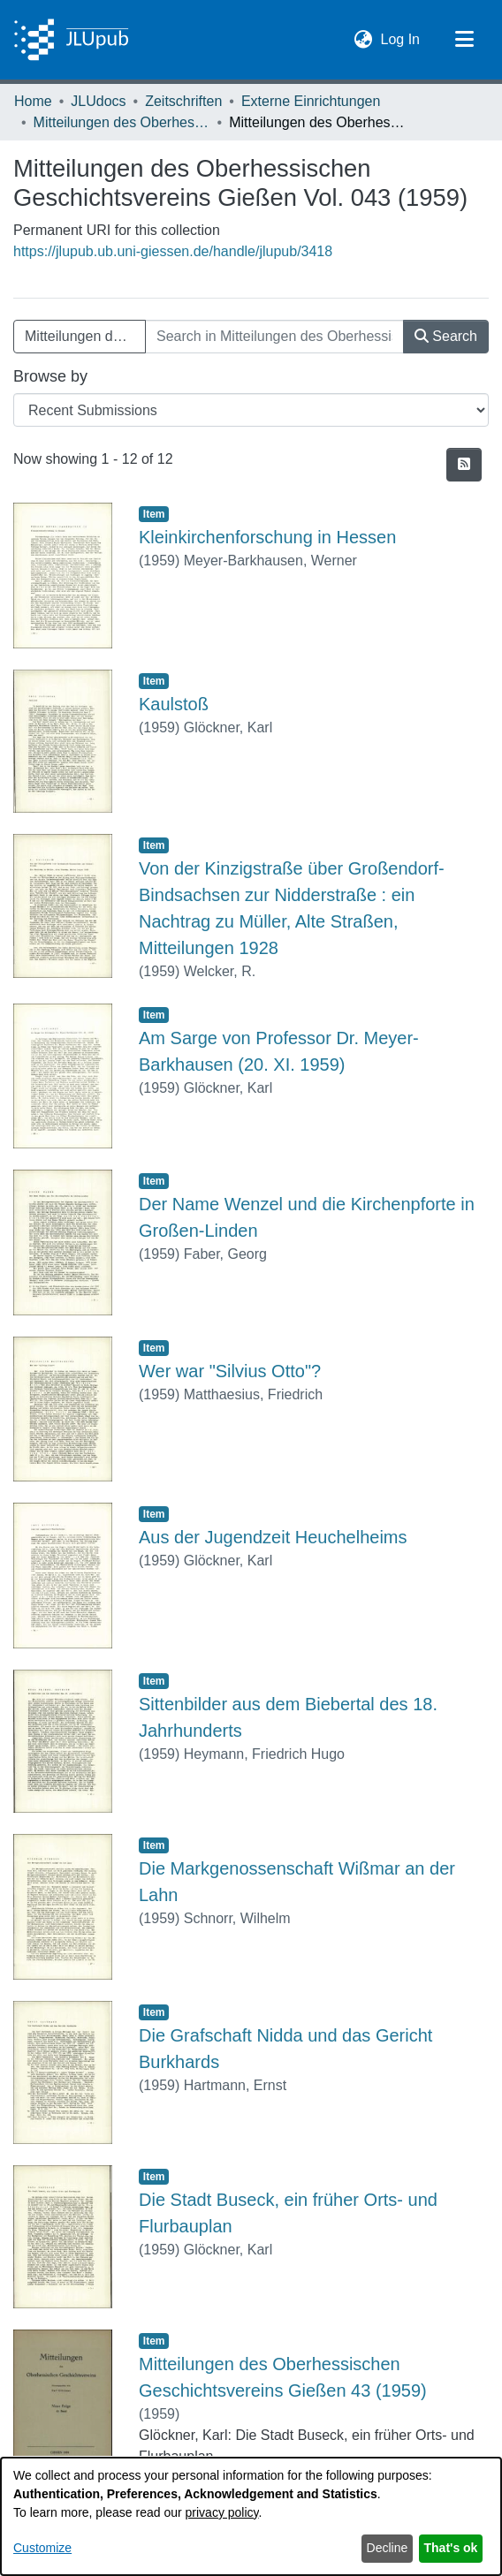 This screenshot has height=2576, width=502. Describe the element at coordinates (364, 40) in the screenshot. I see `[button]` at that location.